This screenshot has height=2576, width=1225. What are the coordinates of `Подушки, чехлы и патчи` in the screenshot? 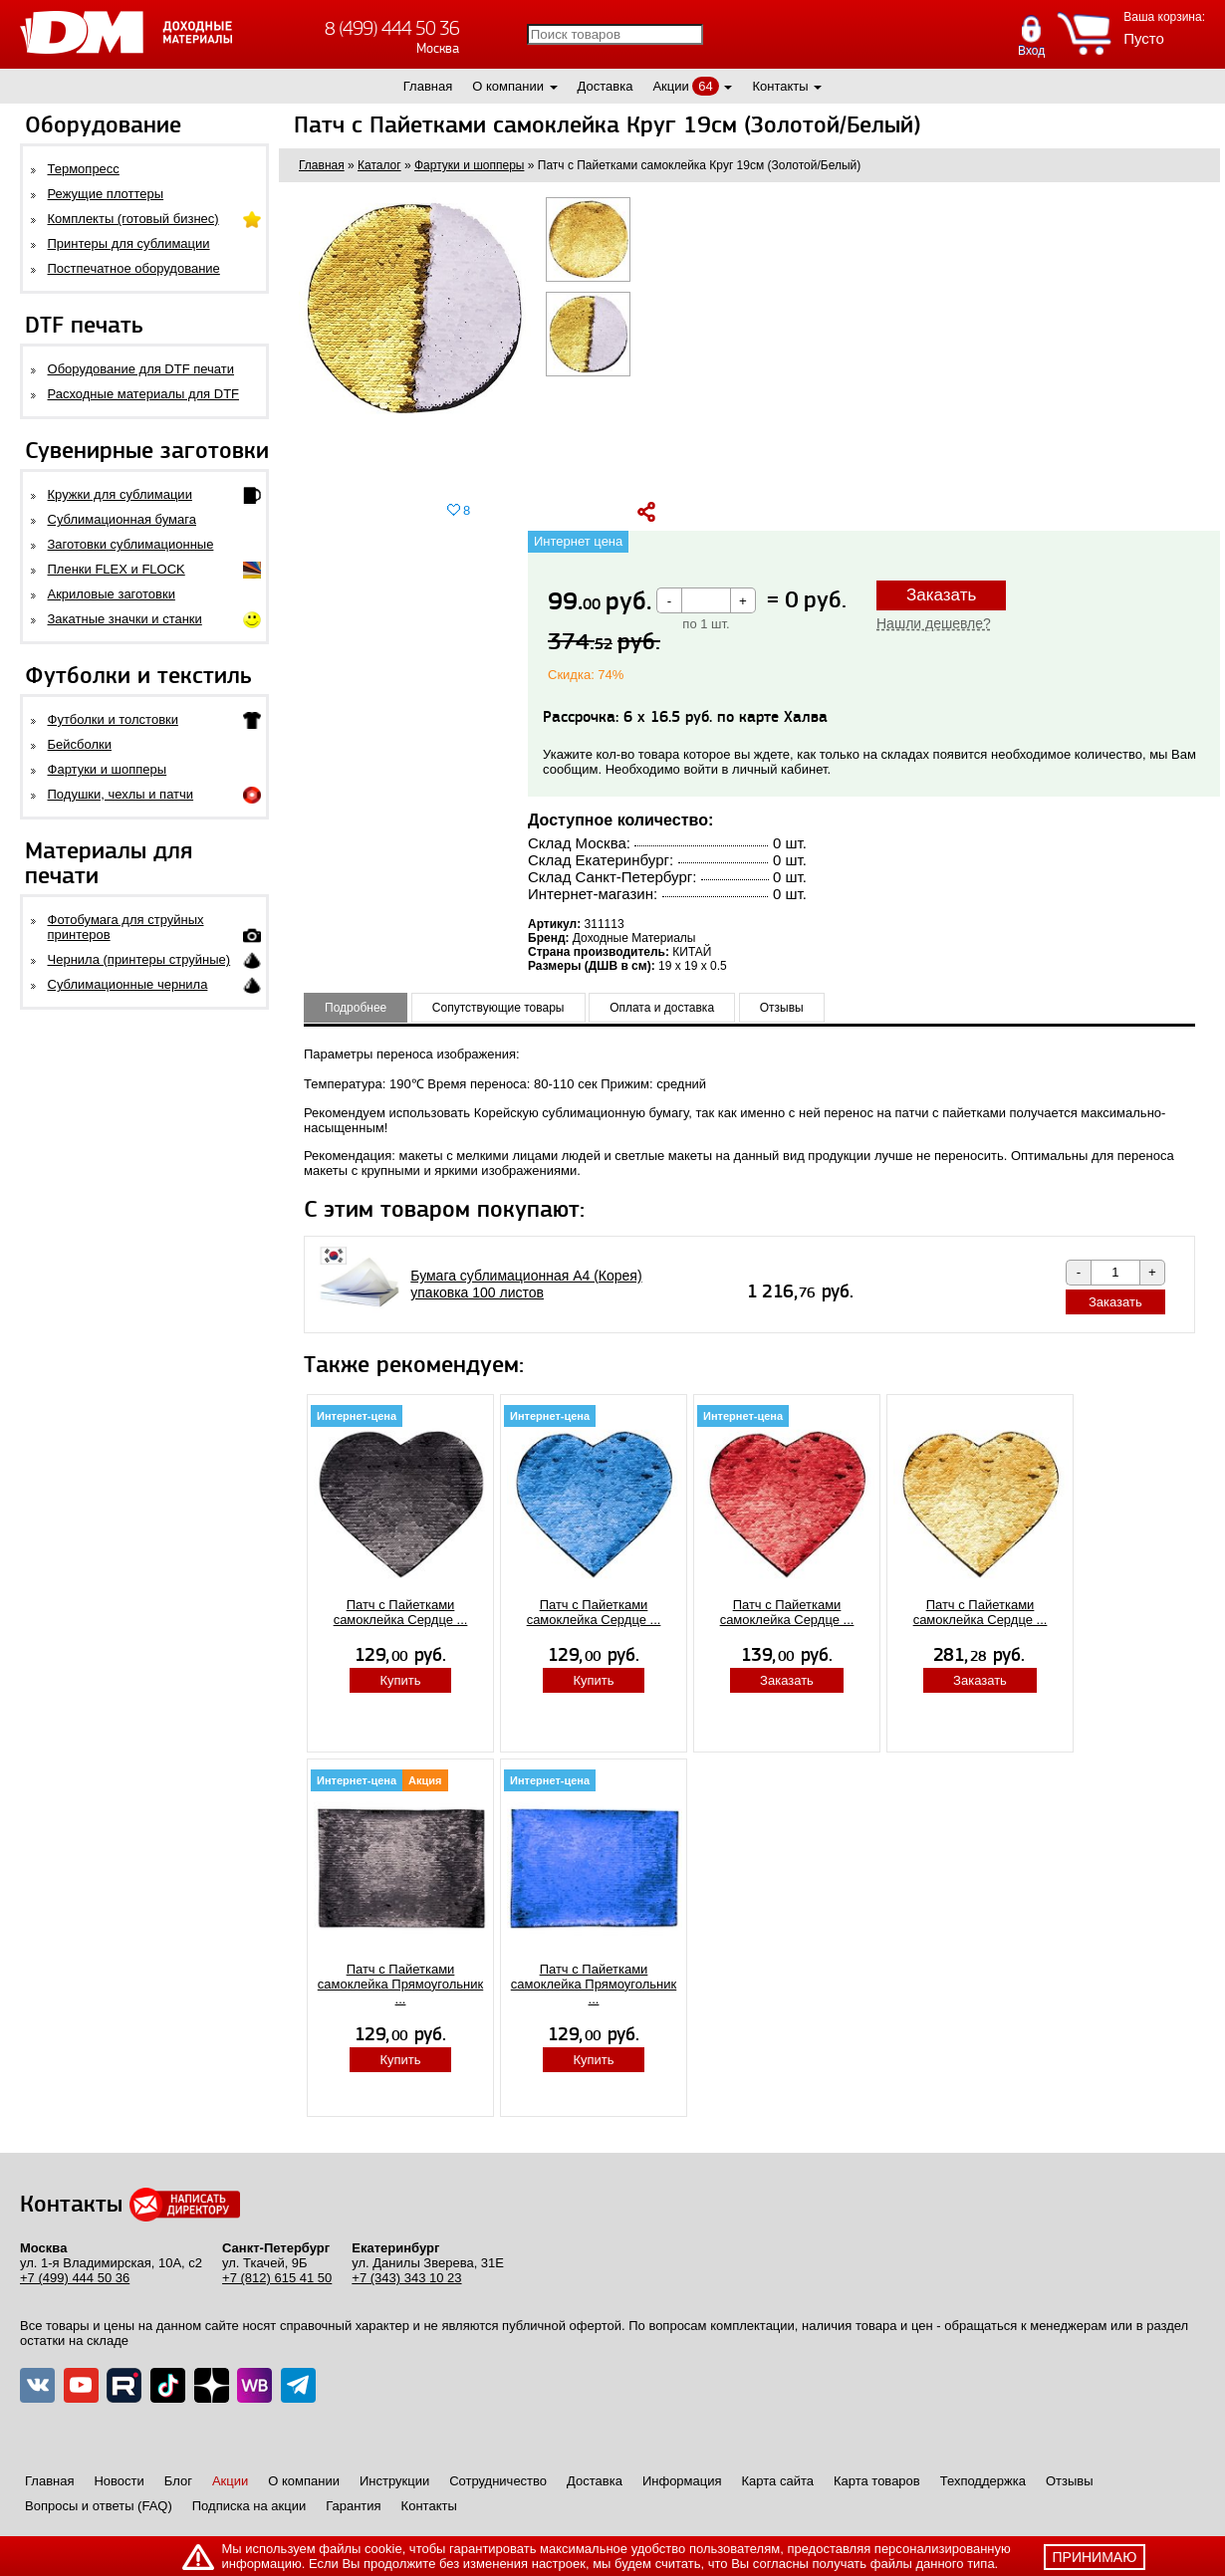 It's located at (121, 794).